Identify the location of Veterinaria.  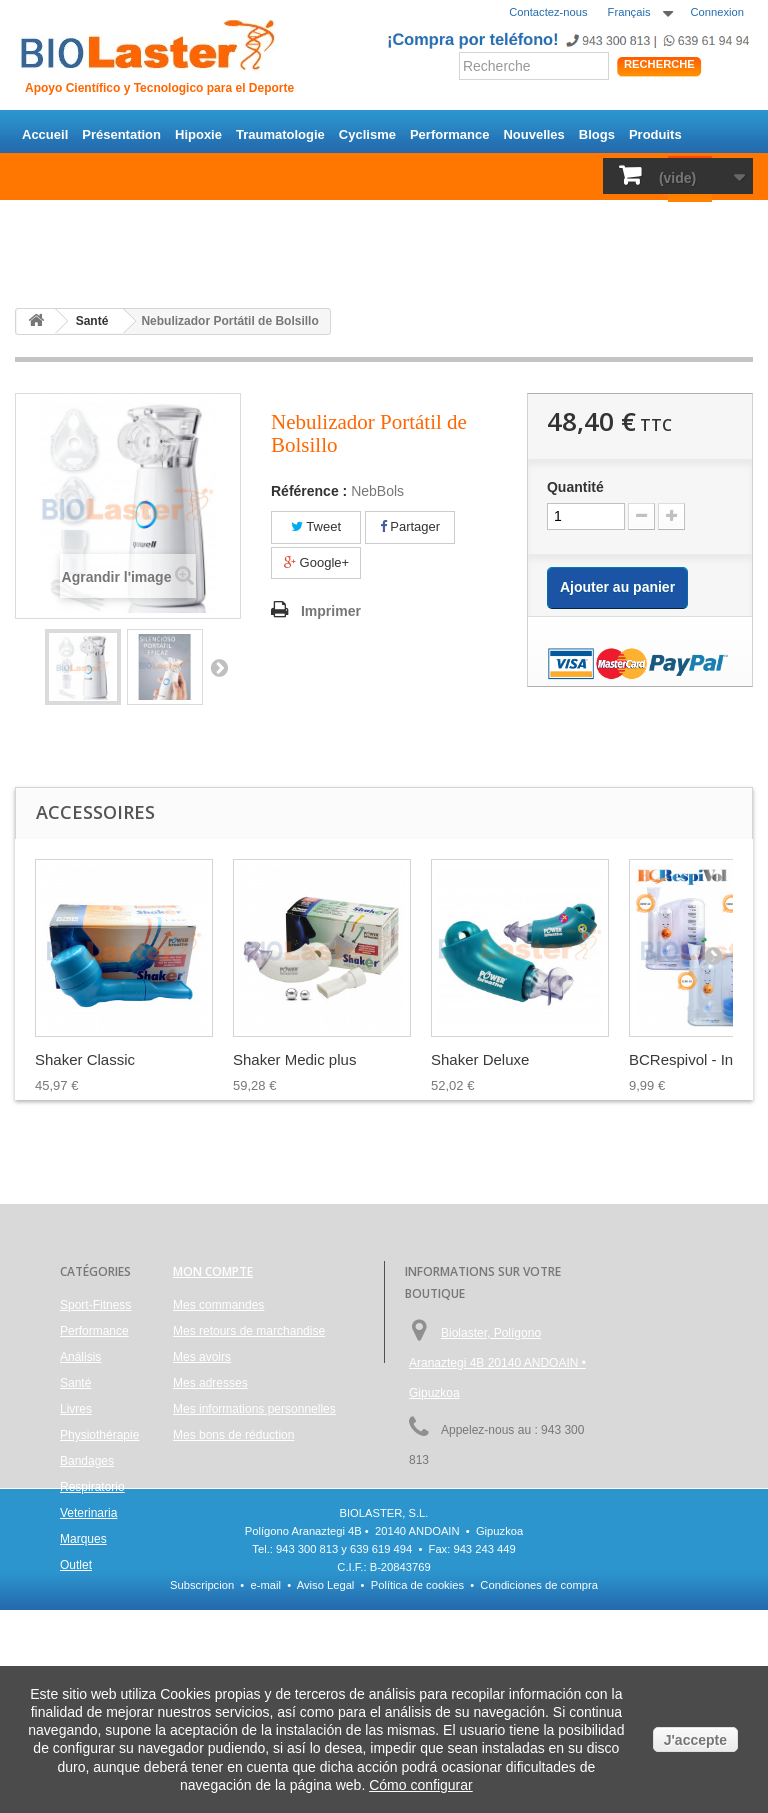
(686, 220).